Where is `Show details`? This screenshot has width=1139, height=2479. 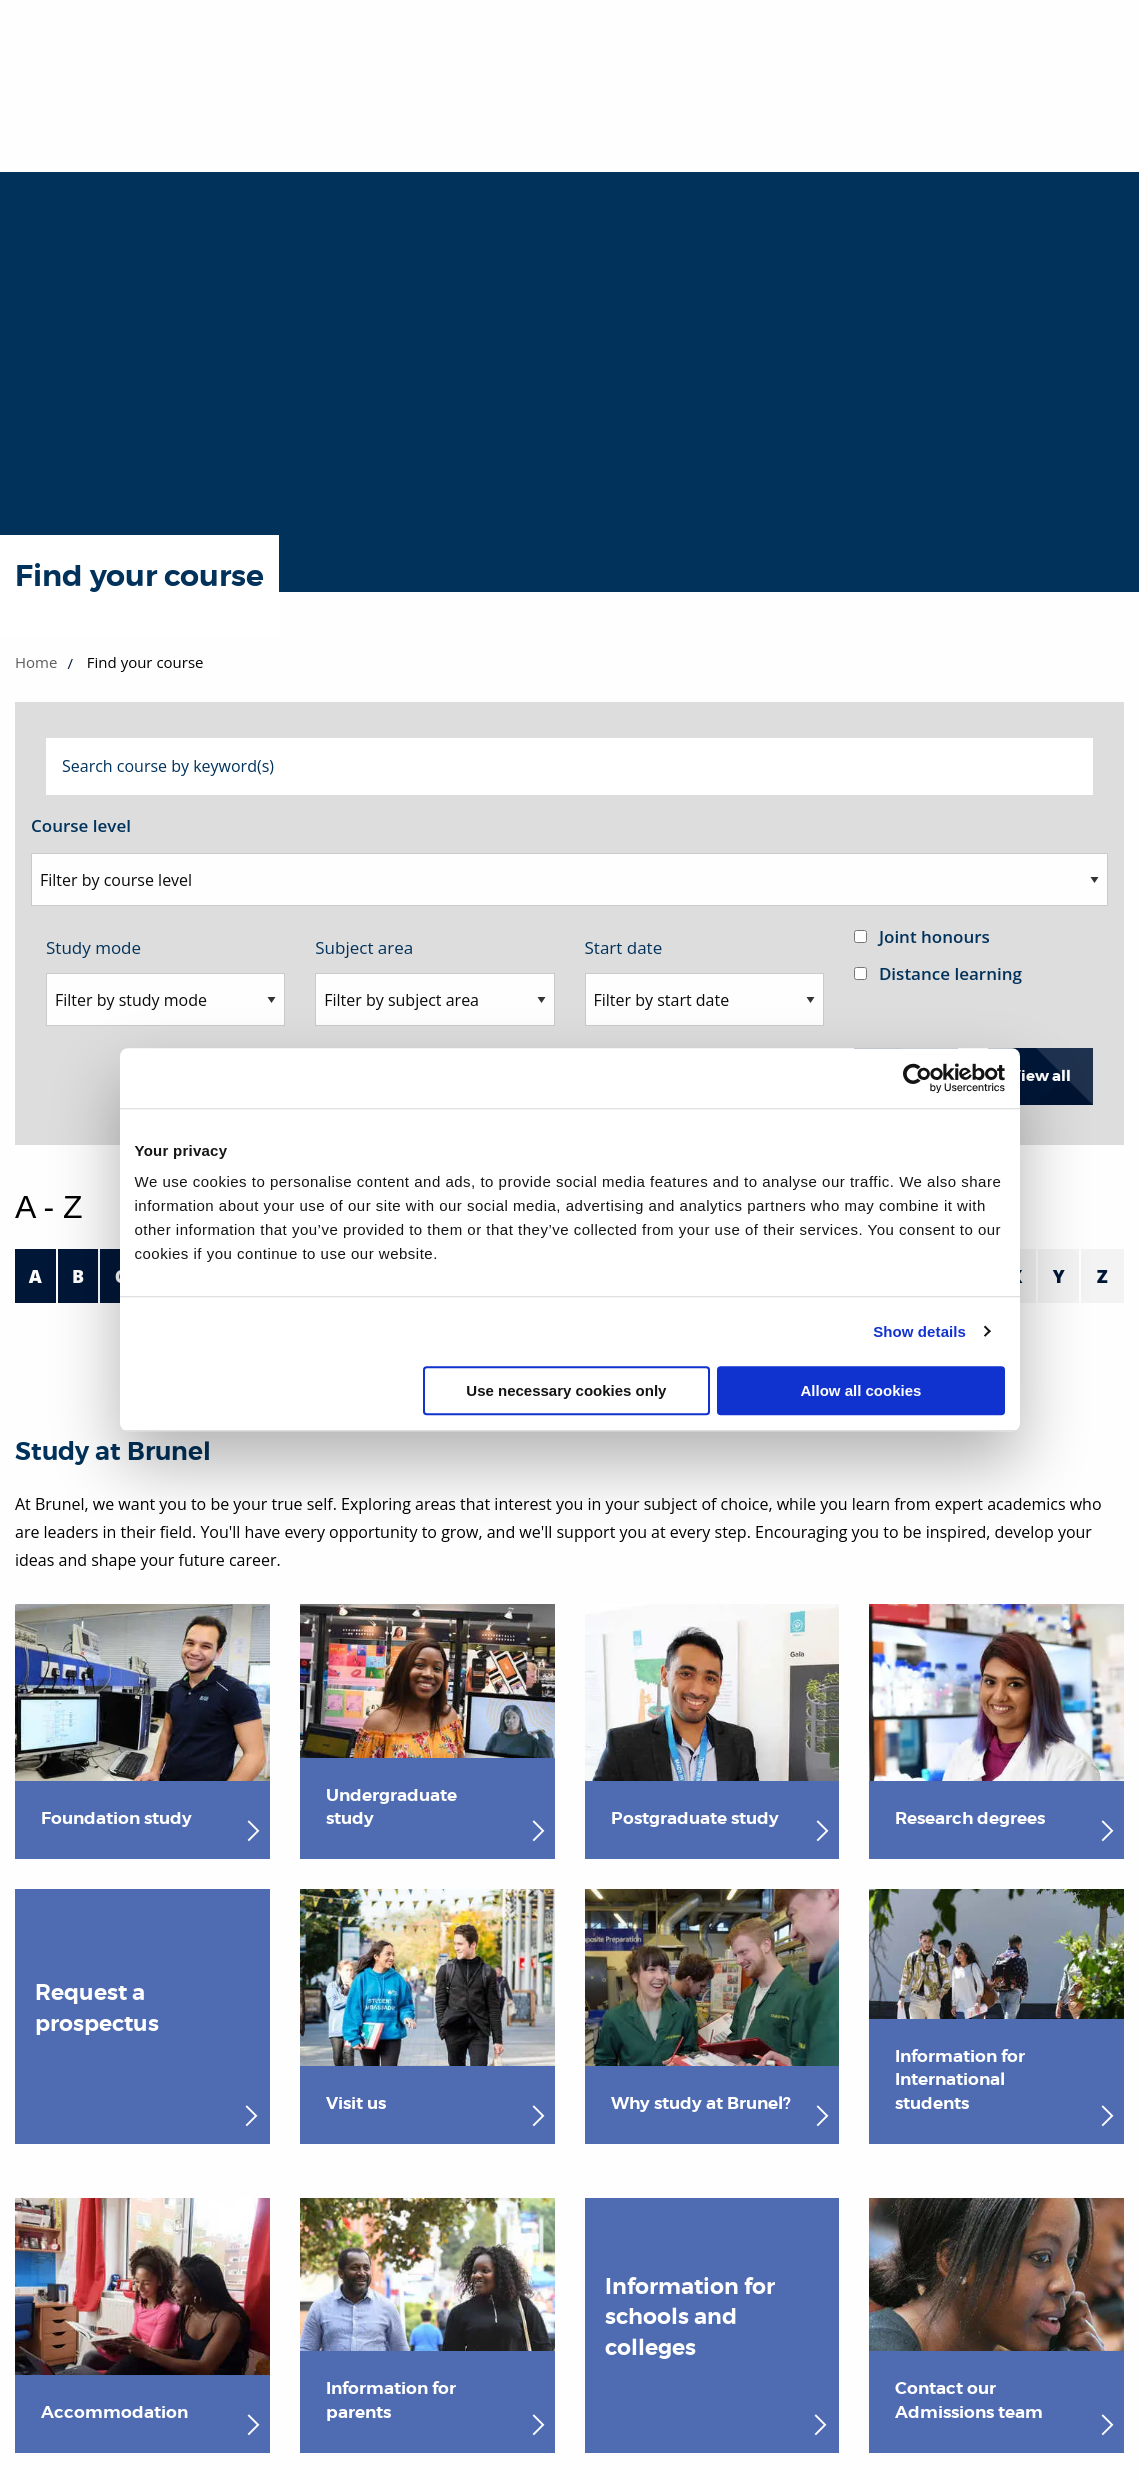
Show details is located at coordinates (919, 1331).